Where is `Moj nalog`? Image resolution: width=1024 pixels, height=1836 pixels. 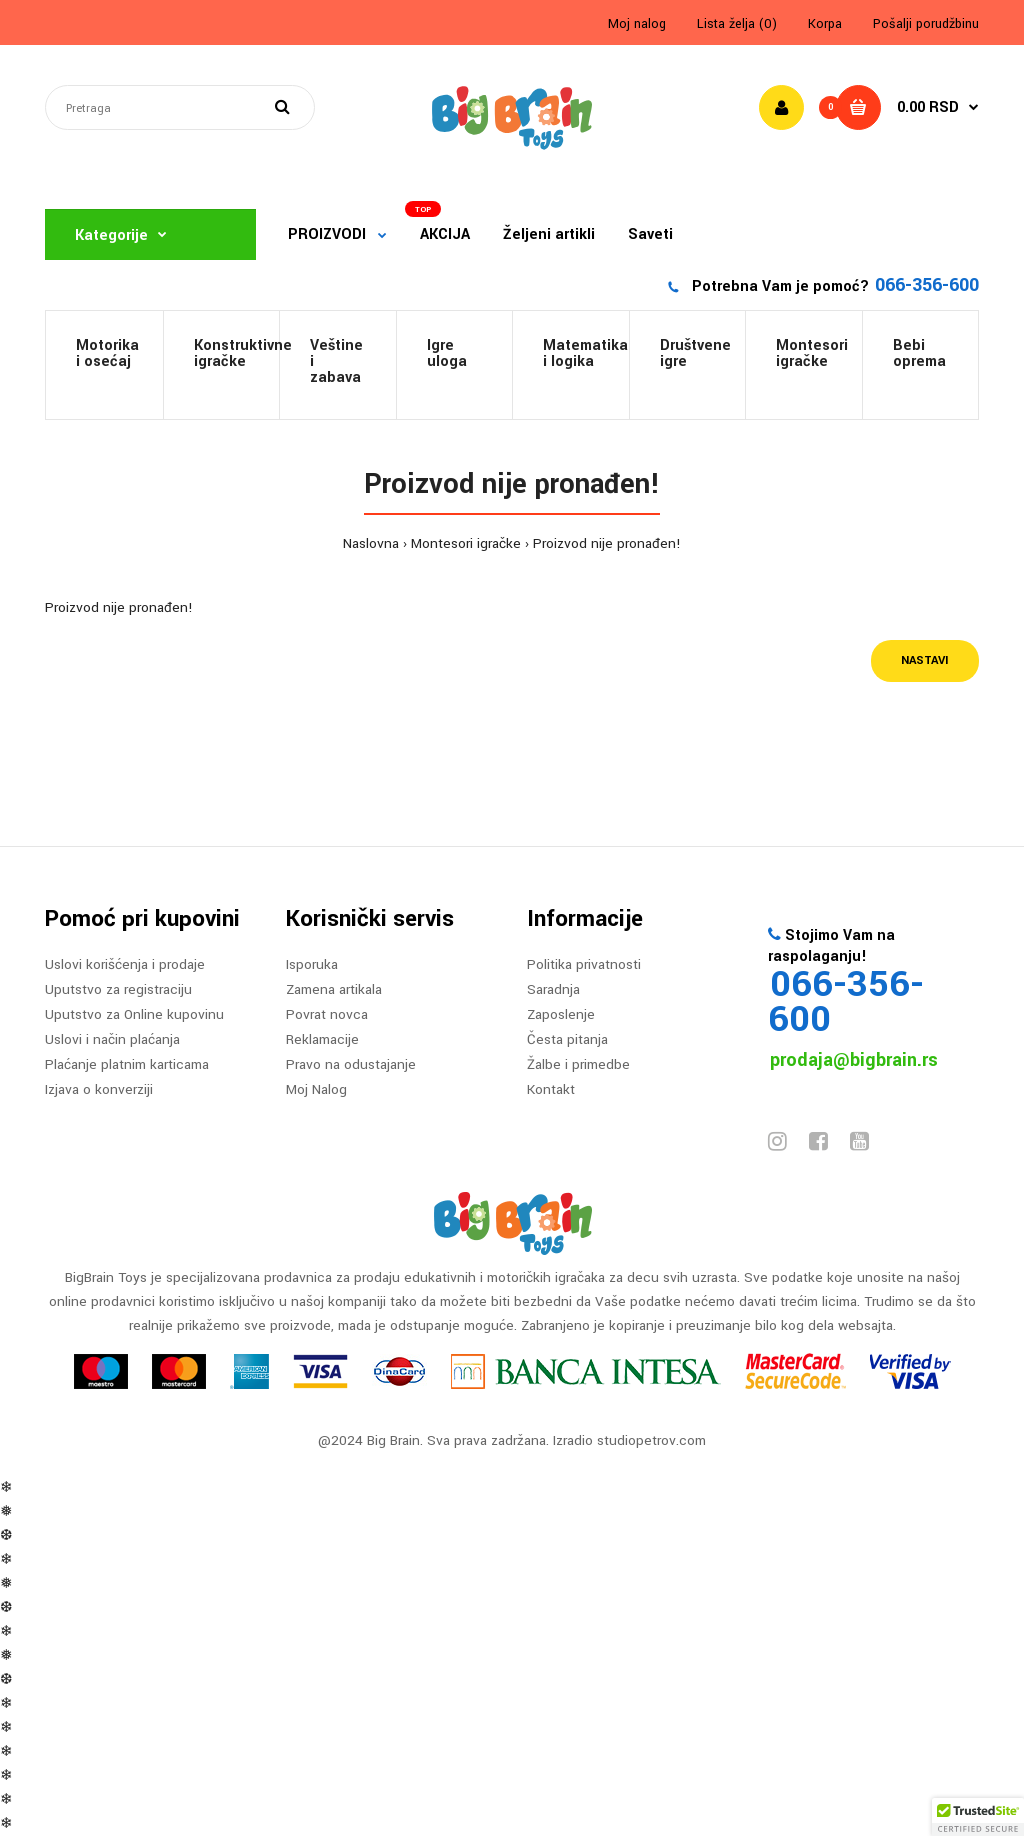 Moj nalog is located at coordinates (637, 24).